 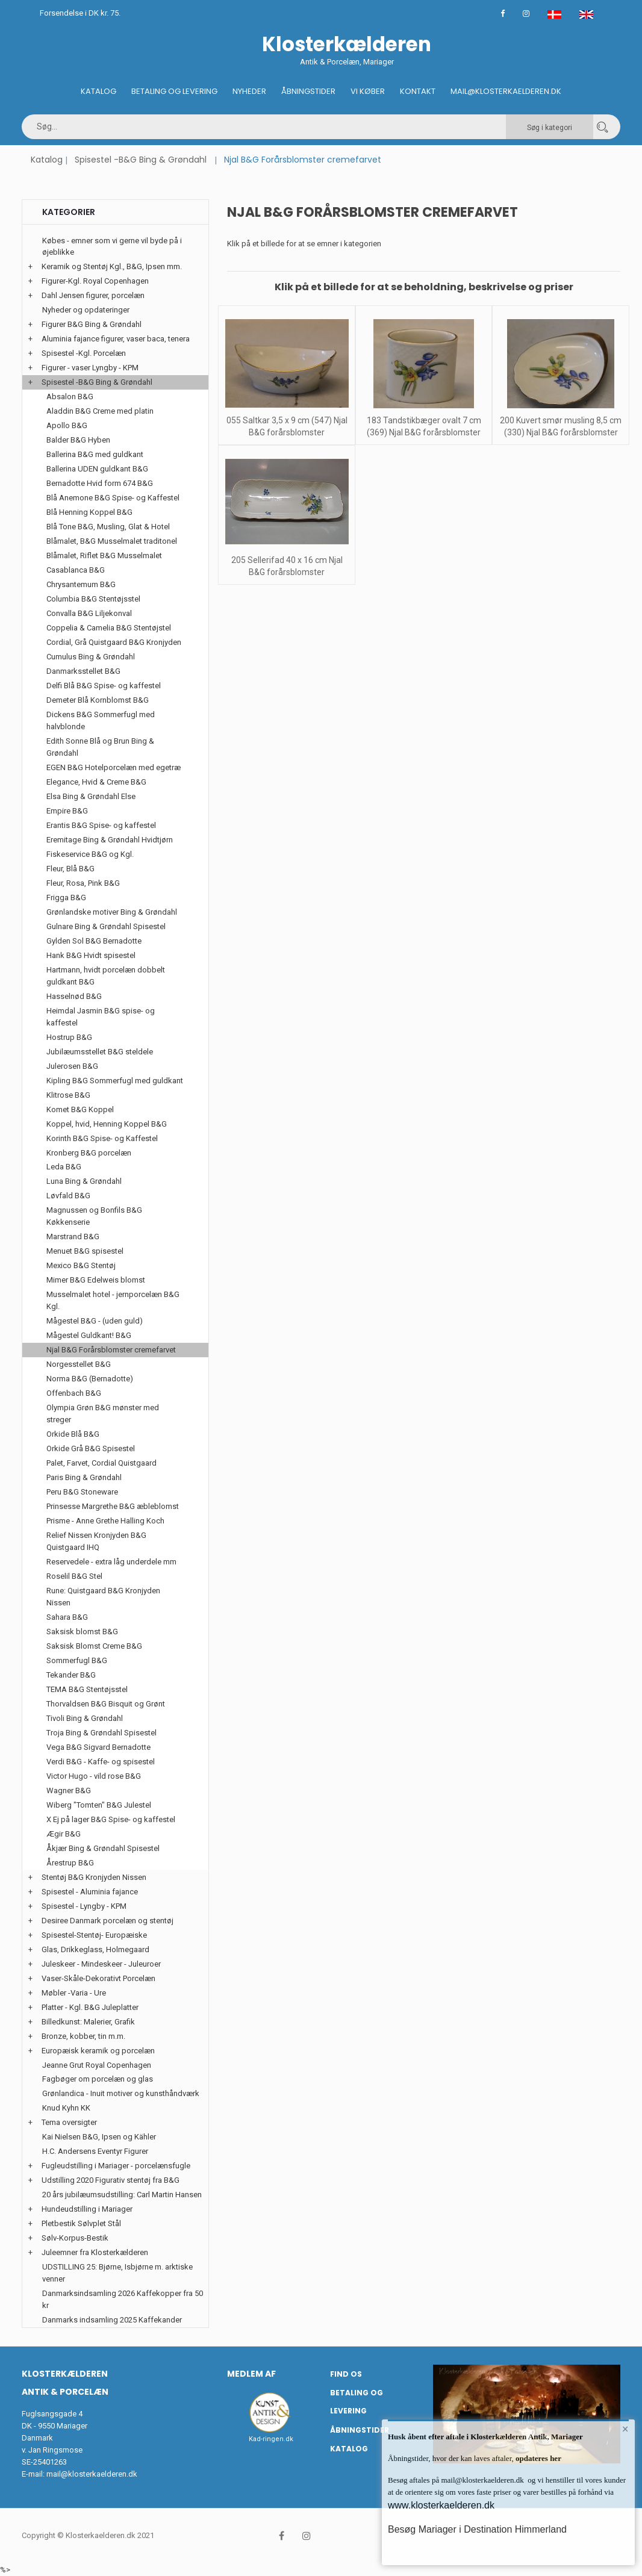 I want to click on Spisestel-Stentøj- Europæiske, so click(x=94, y=1935).